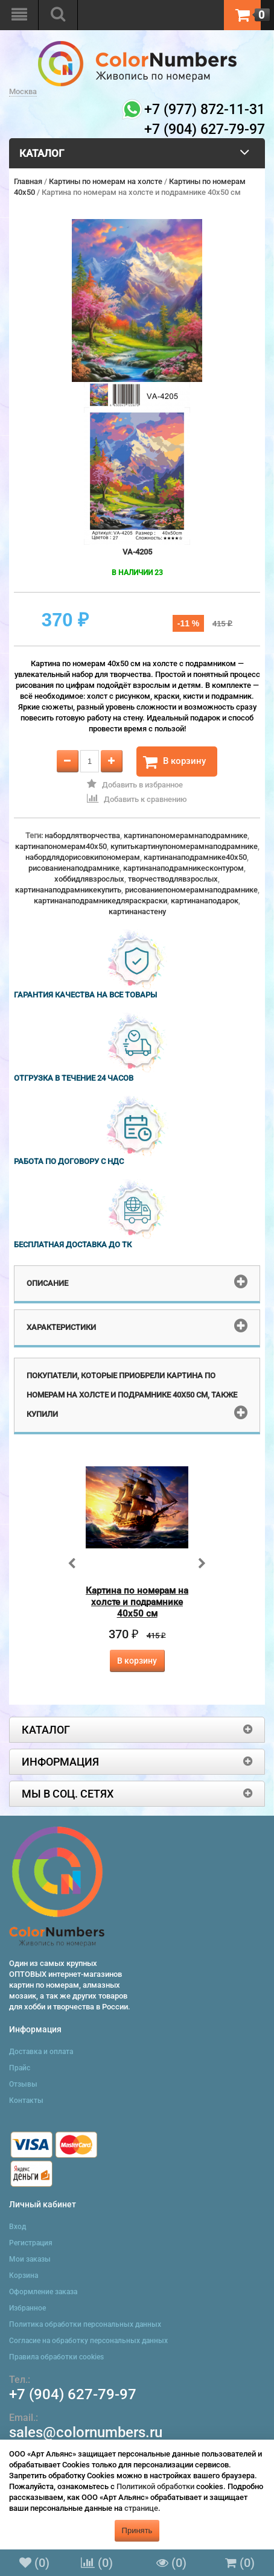  Describe the element at coordinates (56, 2357) in the screenshot. I see `Правила обработки cookies` at that location.